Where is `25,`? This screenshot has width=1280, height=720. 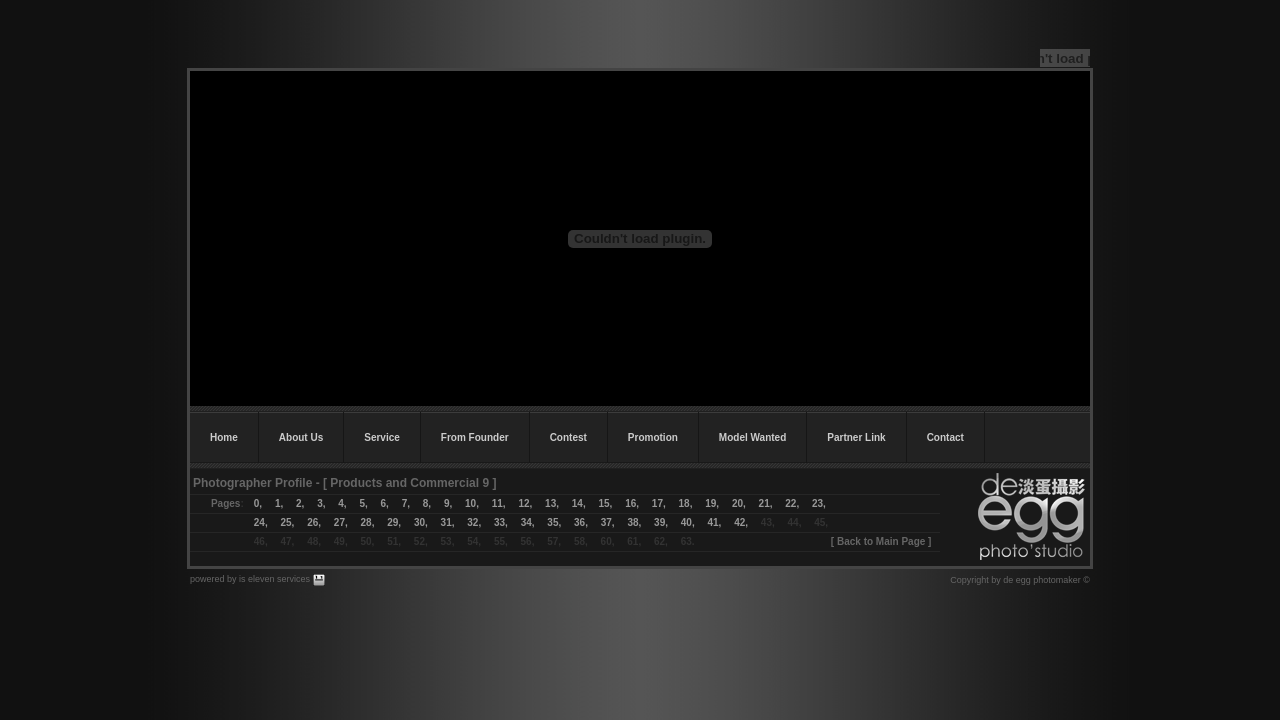
25, is located at coordinates (287, 522).